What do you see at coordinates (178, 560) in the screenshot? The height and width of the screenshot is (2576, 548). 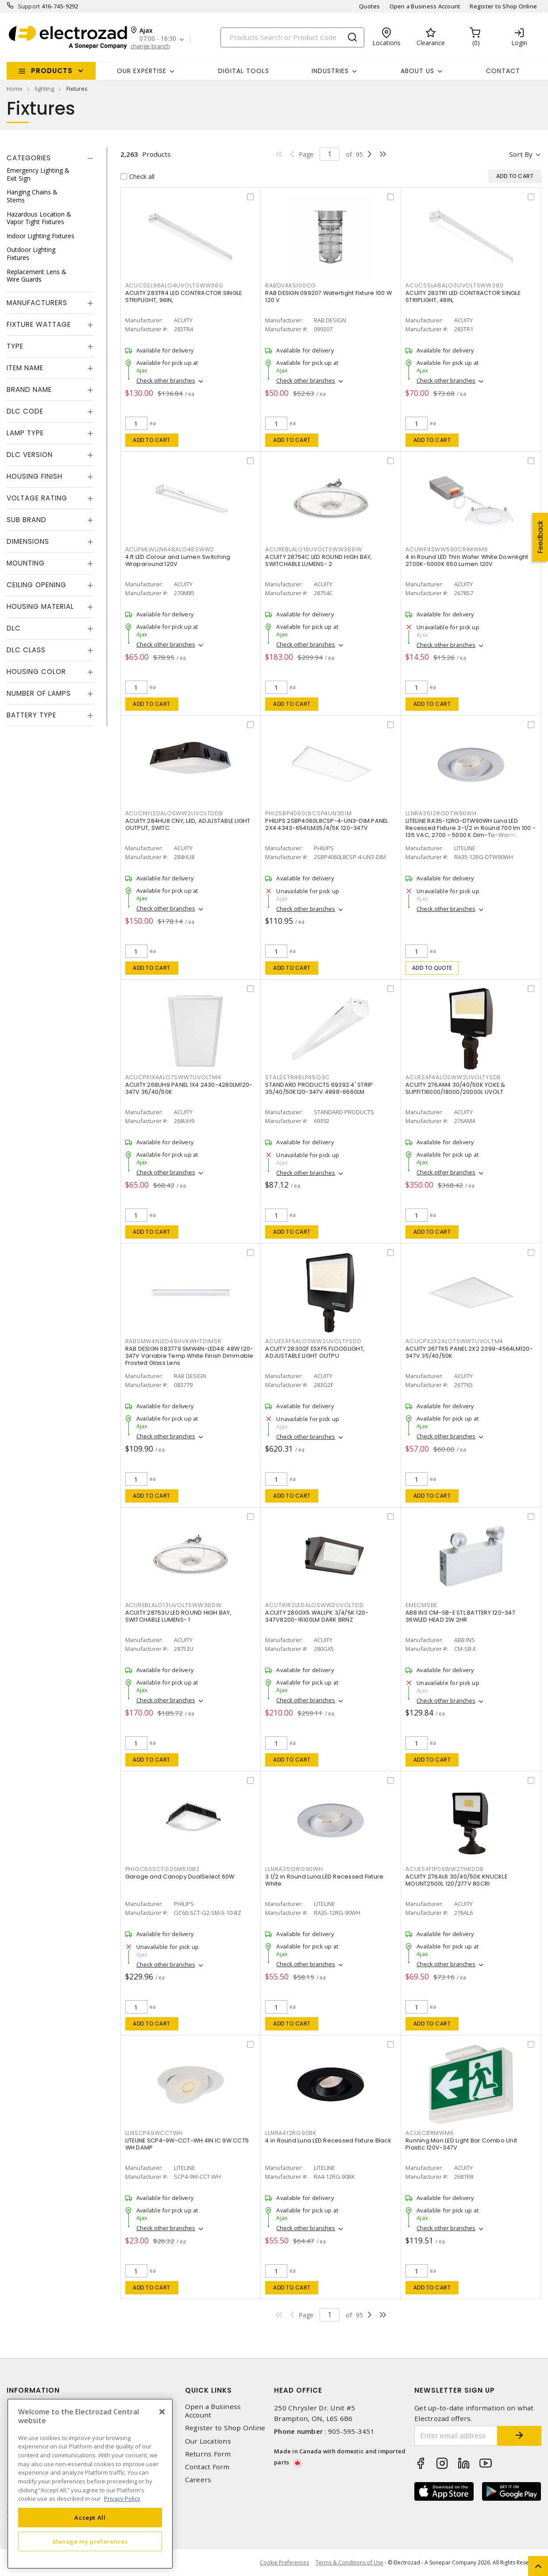 I see `4 ft LED Colour and Lumen Switching Wraparound 120V` at bounding box center [178, 560].